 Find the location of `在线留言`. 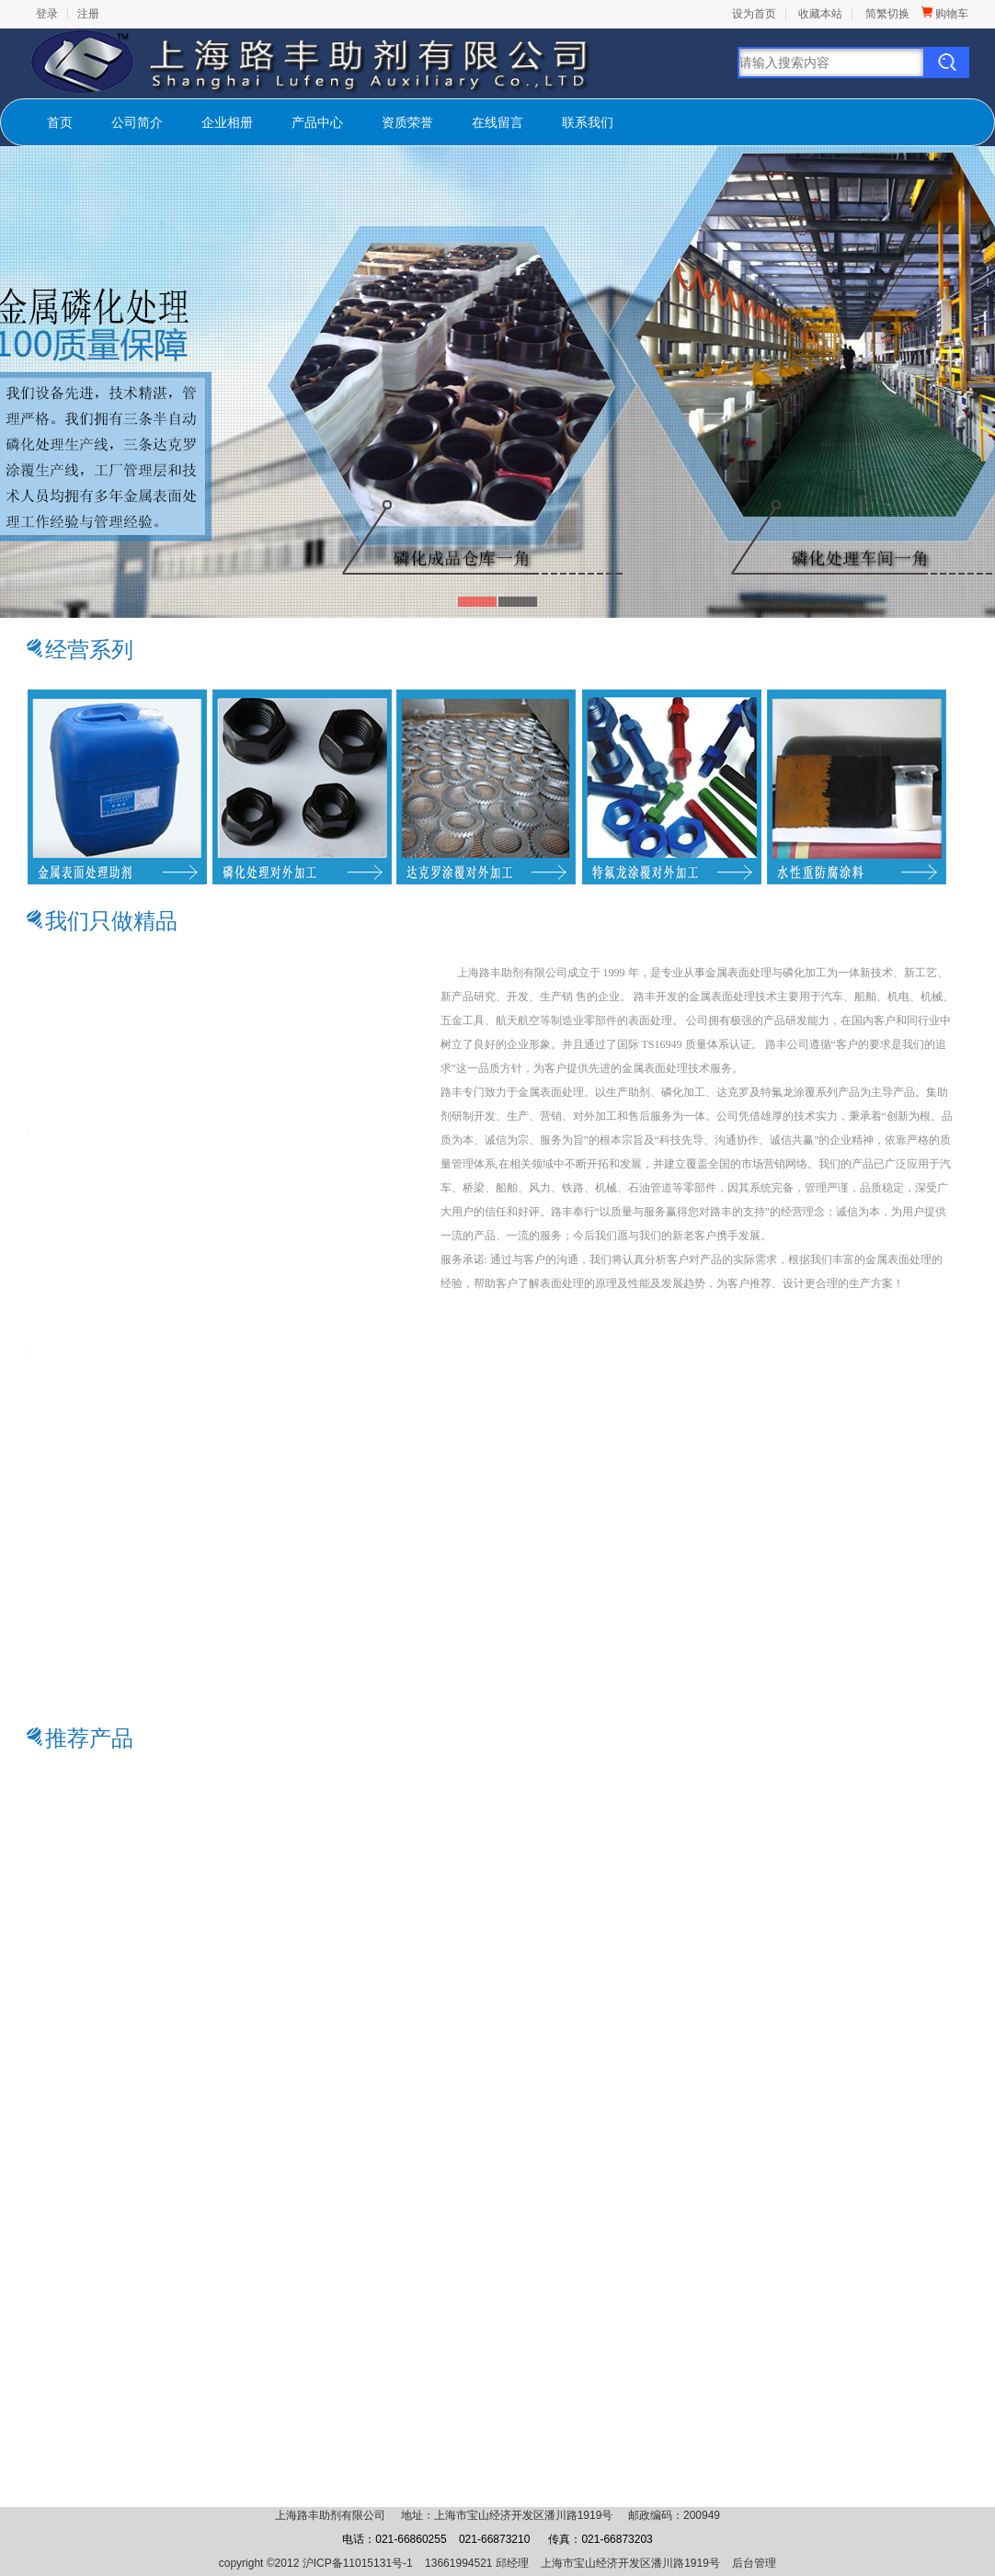

在线留言 is located at coordinates (497, 122).